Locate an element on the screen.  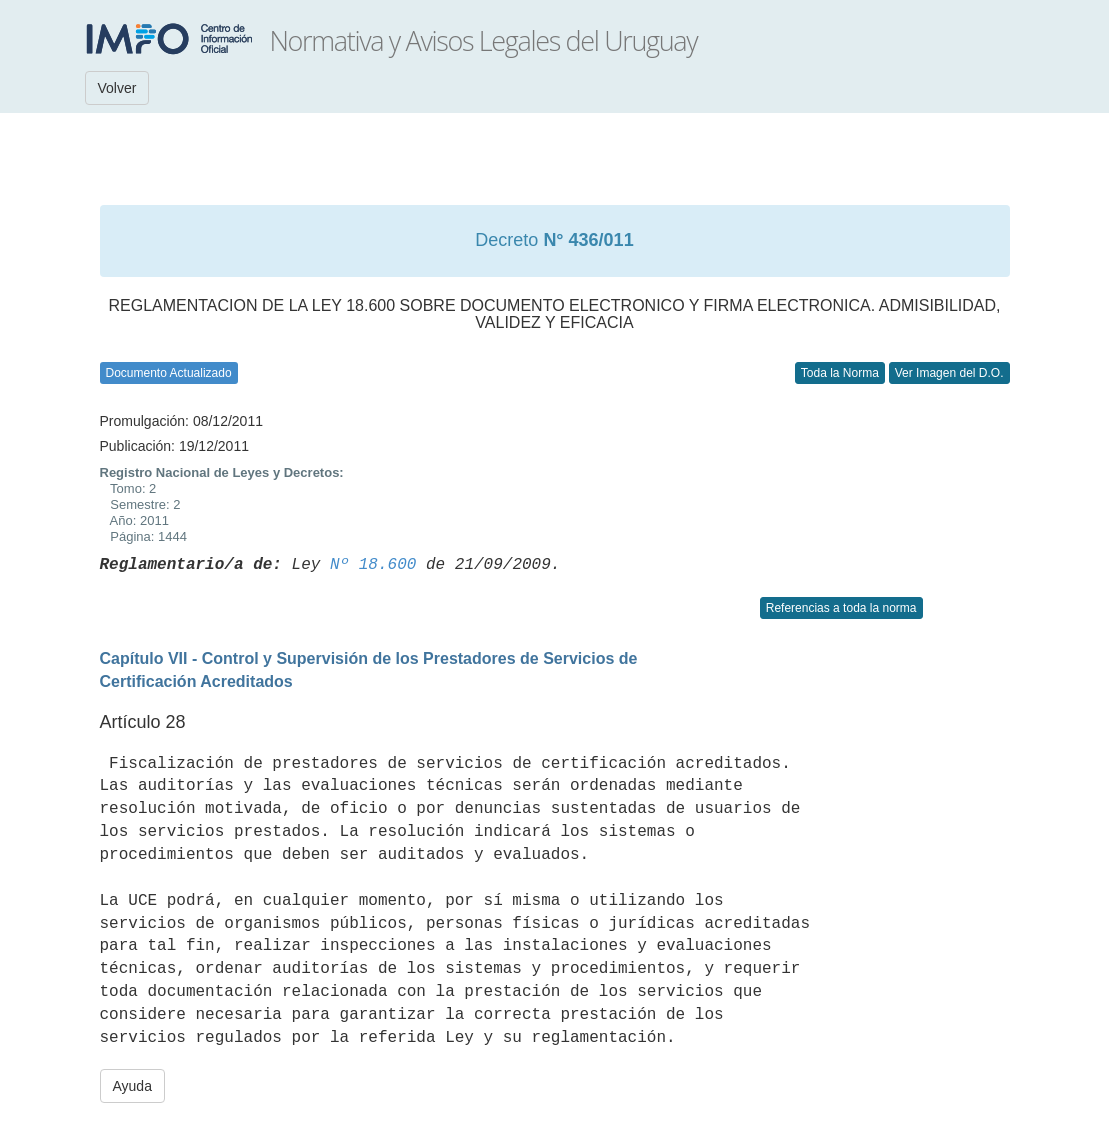
Ver Imagen del D.O. is located at coordinates (949, 373).